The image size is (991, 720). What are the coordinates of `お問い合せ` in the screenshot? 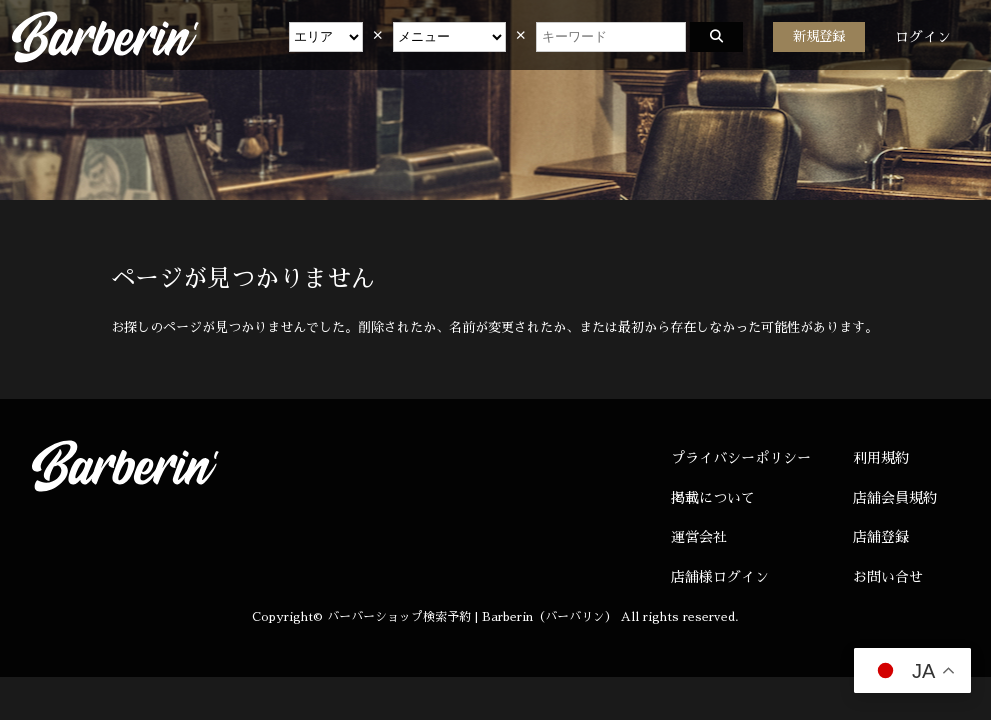 It's located at (888, 577).